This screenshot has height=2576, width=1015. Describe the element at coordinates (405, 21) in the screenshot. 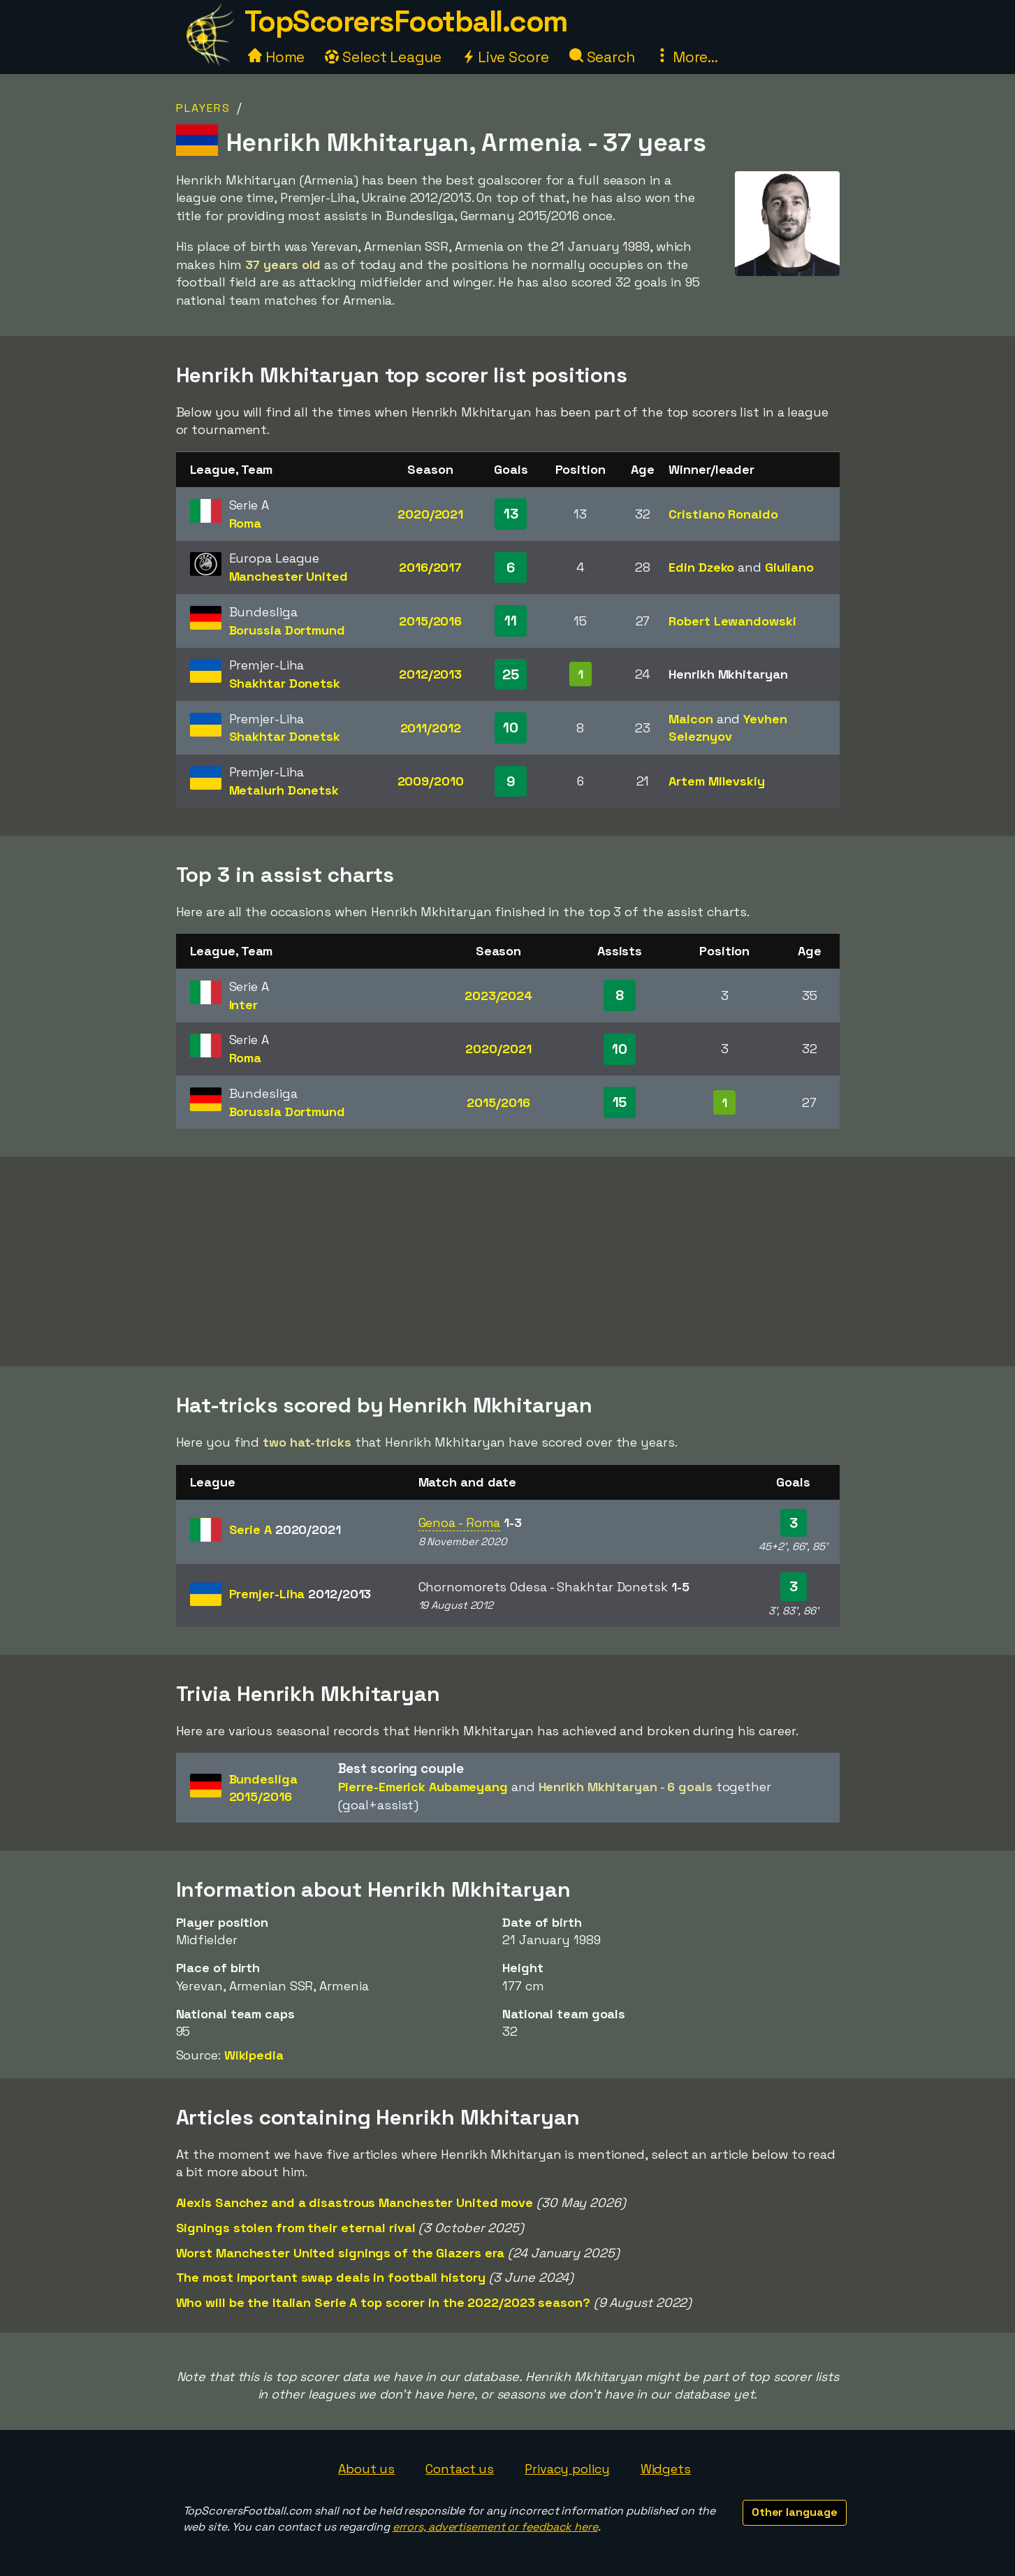

I see `TopScorersFootball.com` at that location.